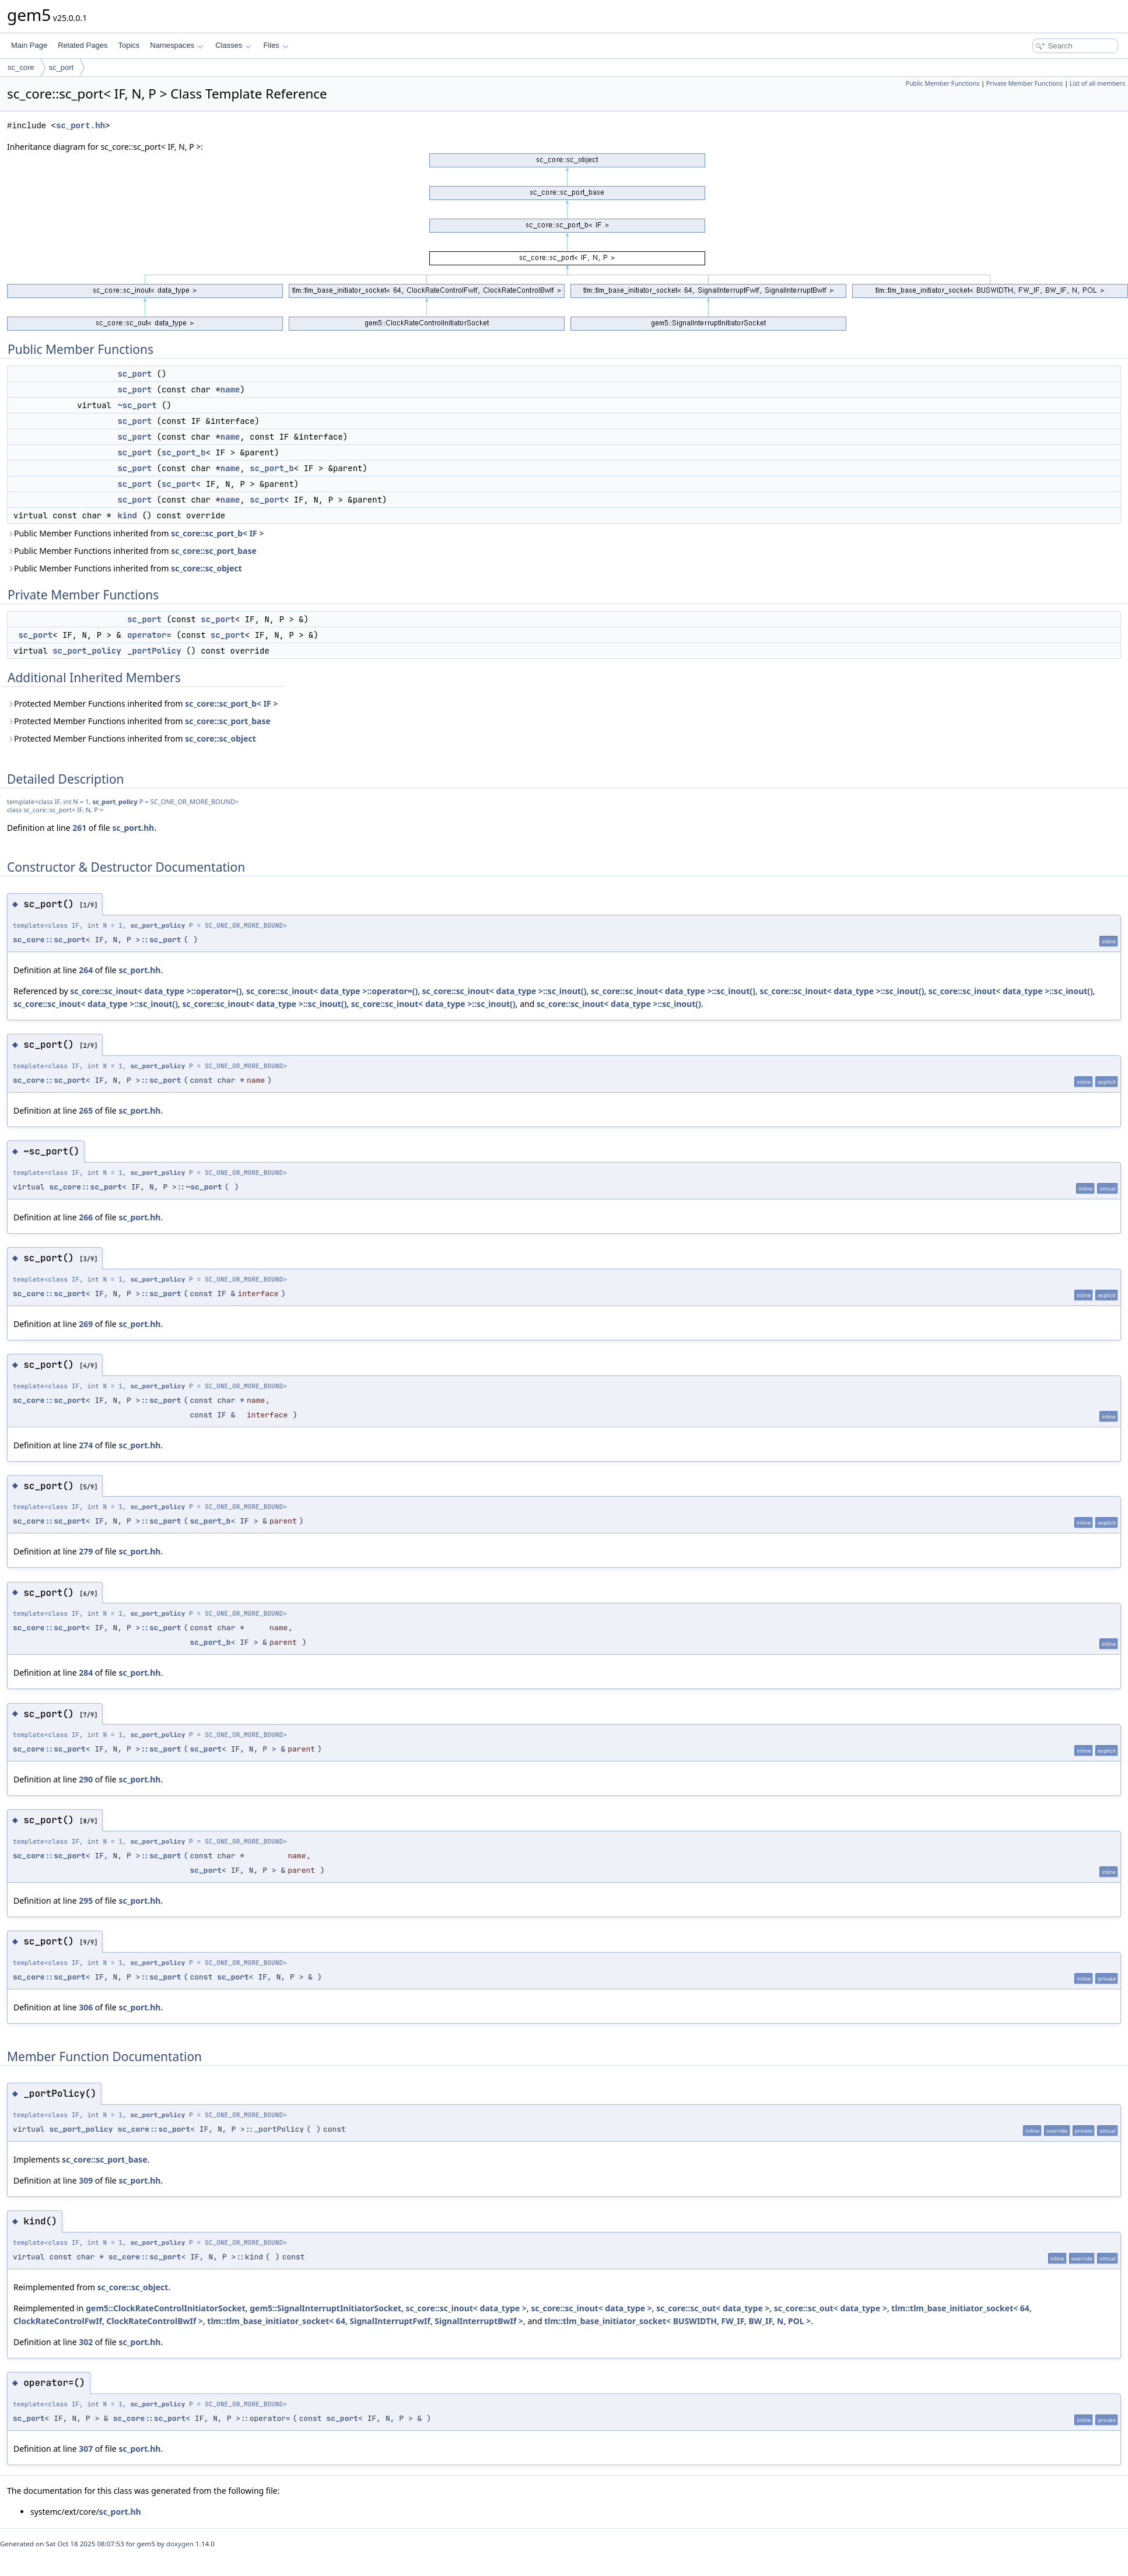 This screenshot has width=1128, height=2576. Describe the element at coordinates (86, 1217) in the screenshot. I see `266` at that location.